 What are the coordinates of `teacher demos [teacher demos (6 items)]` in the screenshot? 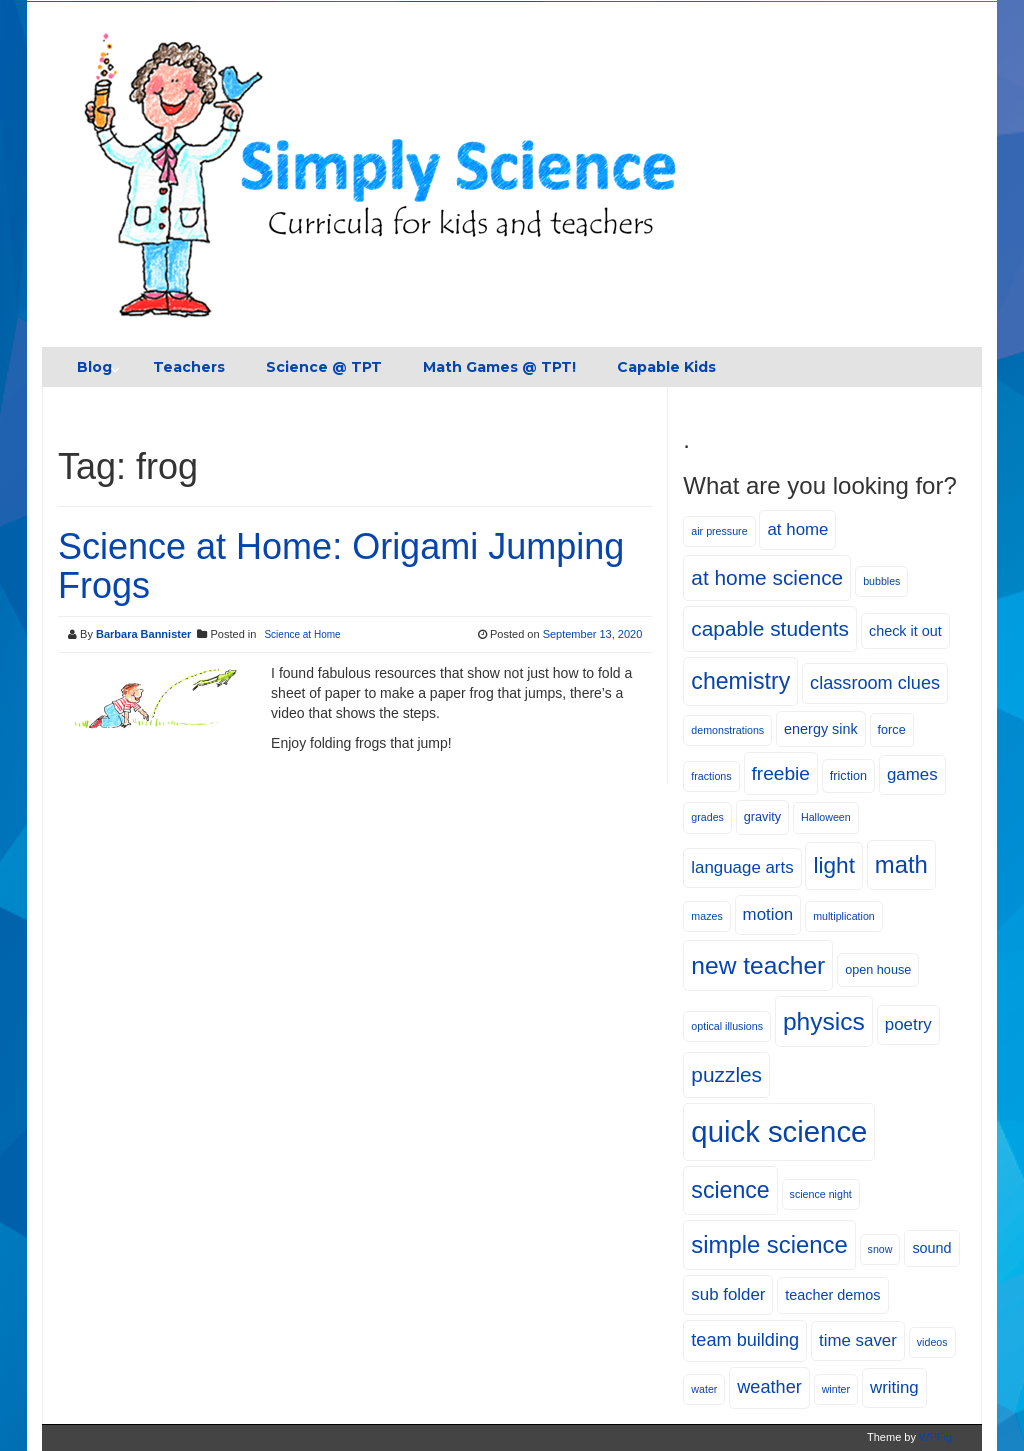 It's located at (832, 1295).